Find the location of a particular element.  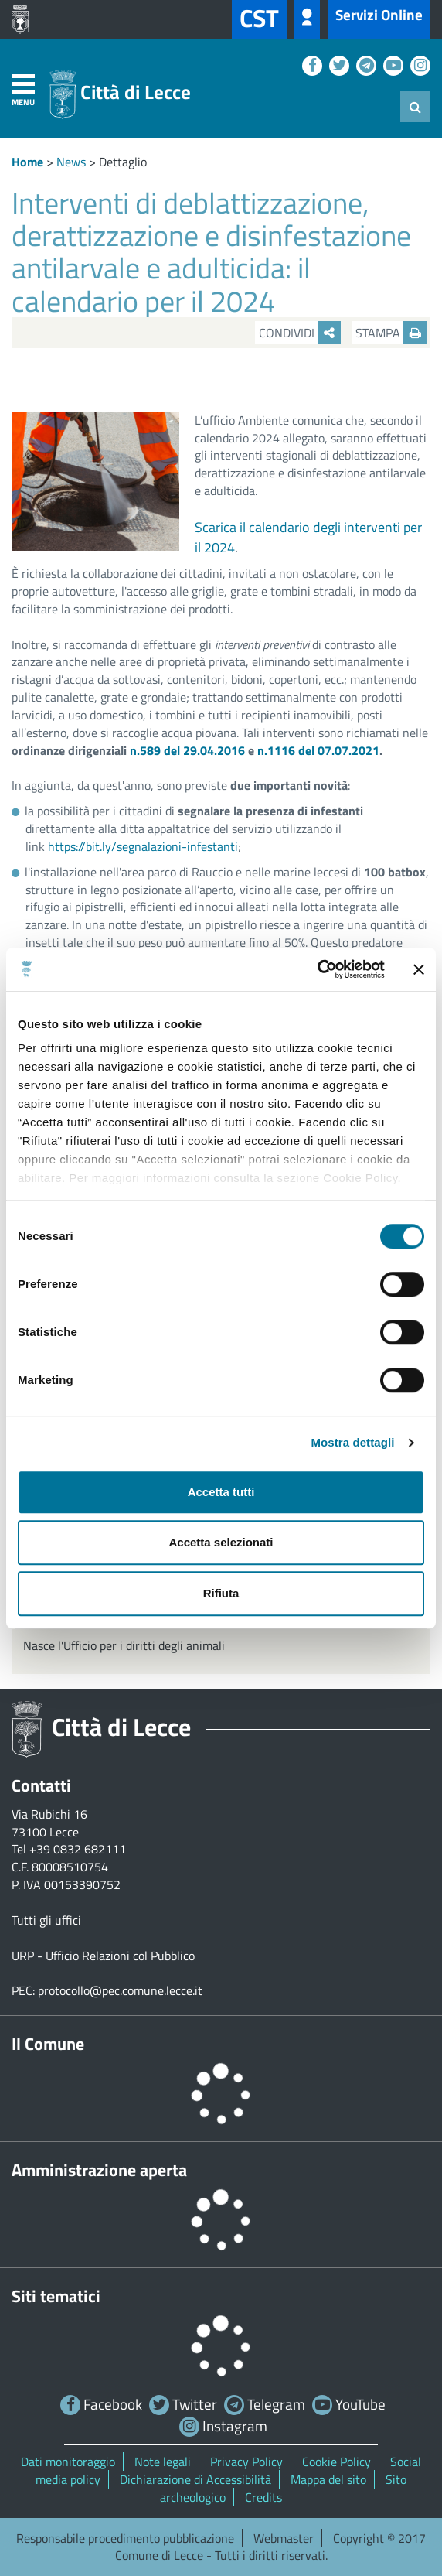

Condividi is located at coordinates (300, 332).